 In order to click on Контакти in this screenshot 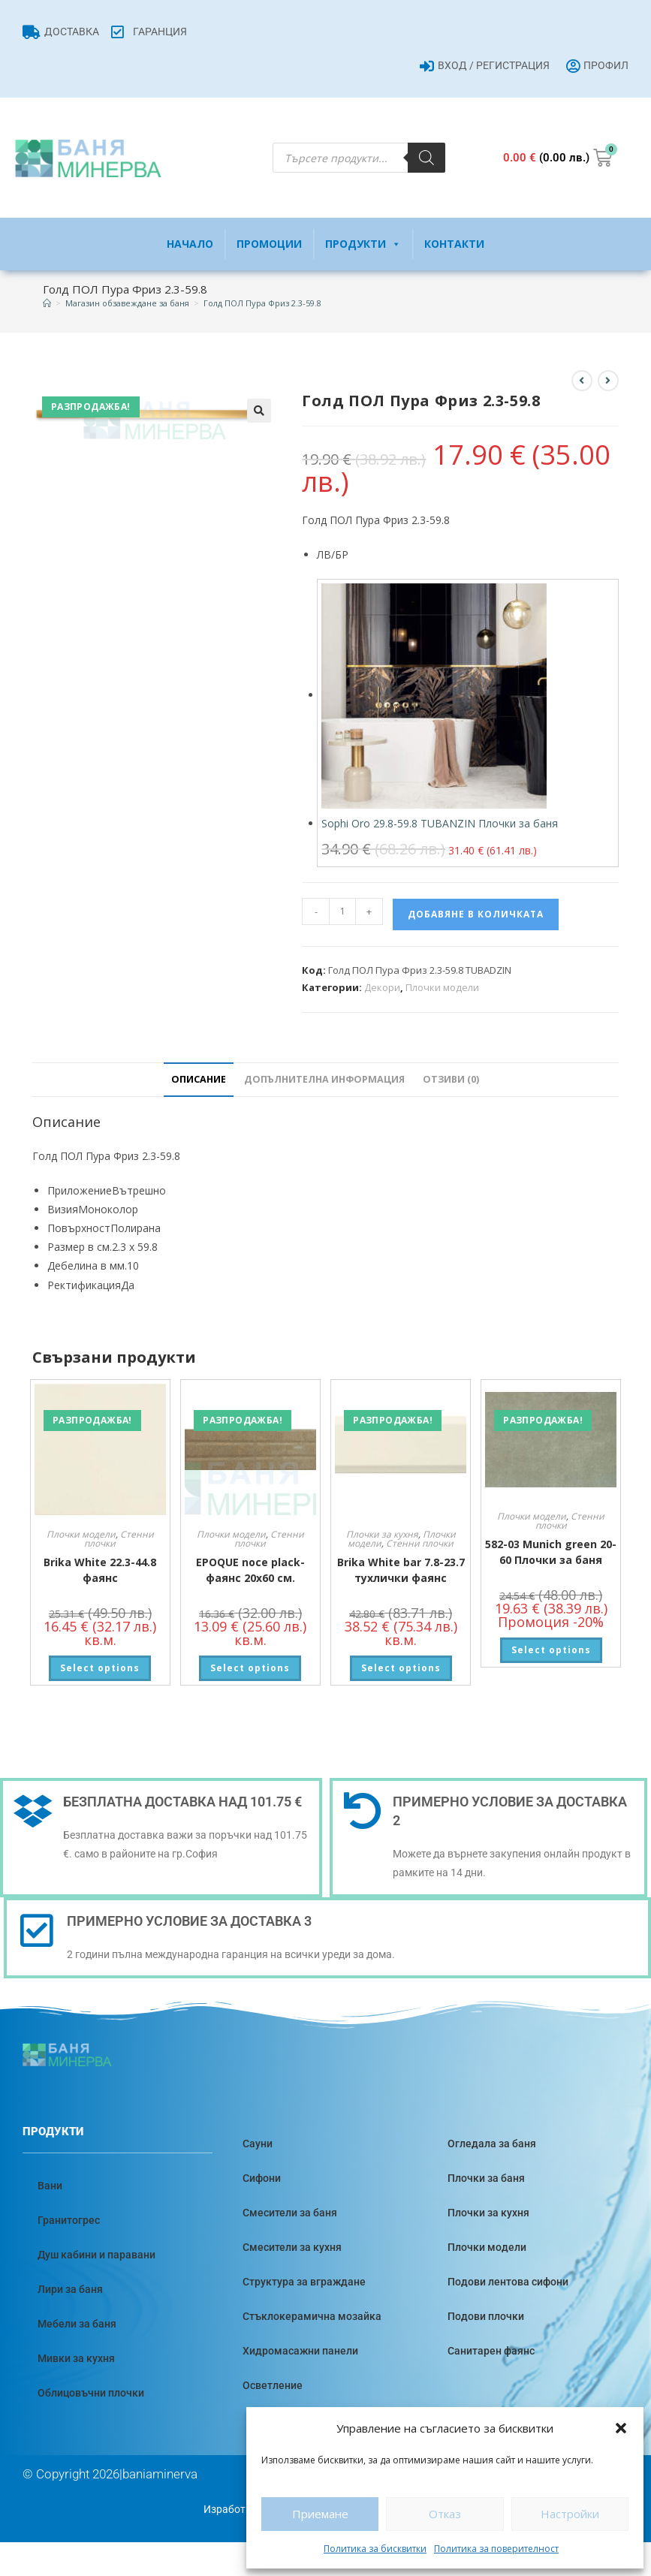, I will do `click(454, 244)`.